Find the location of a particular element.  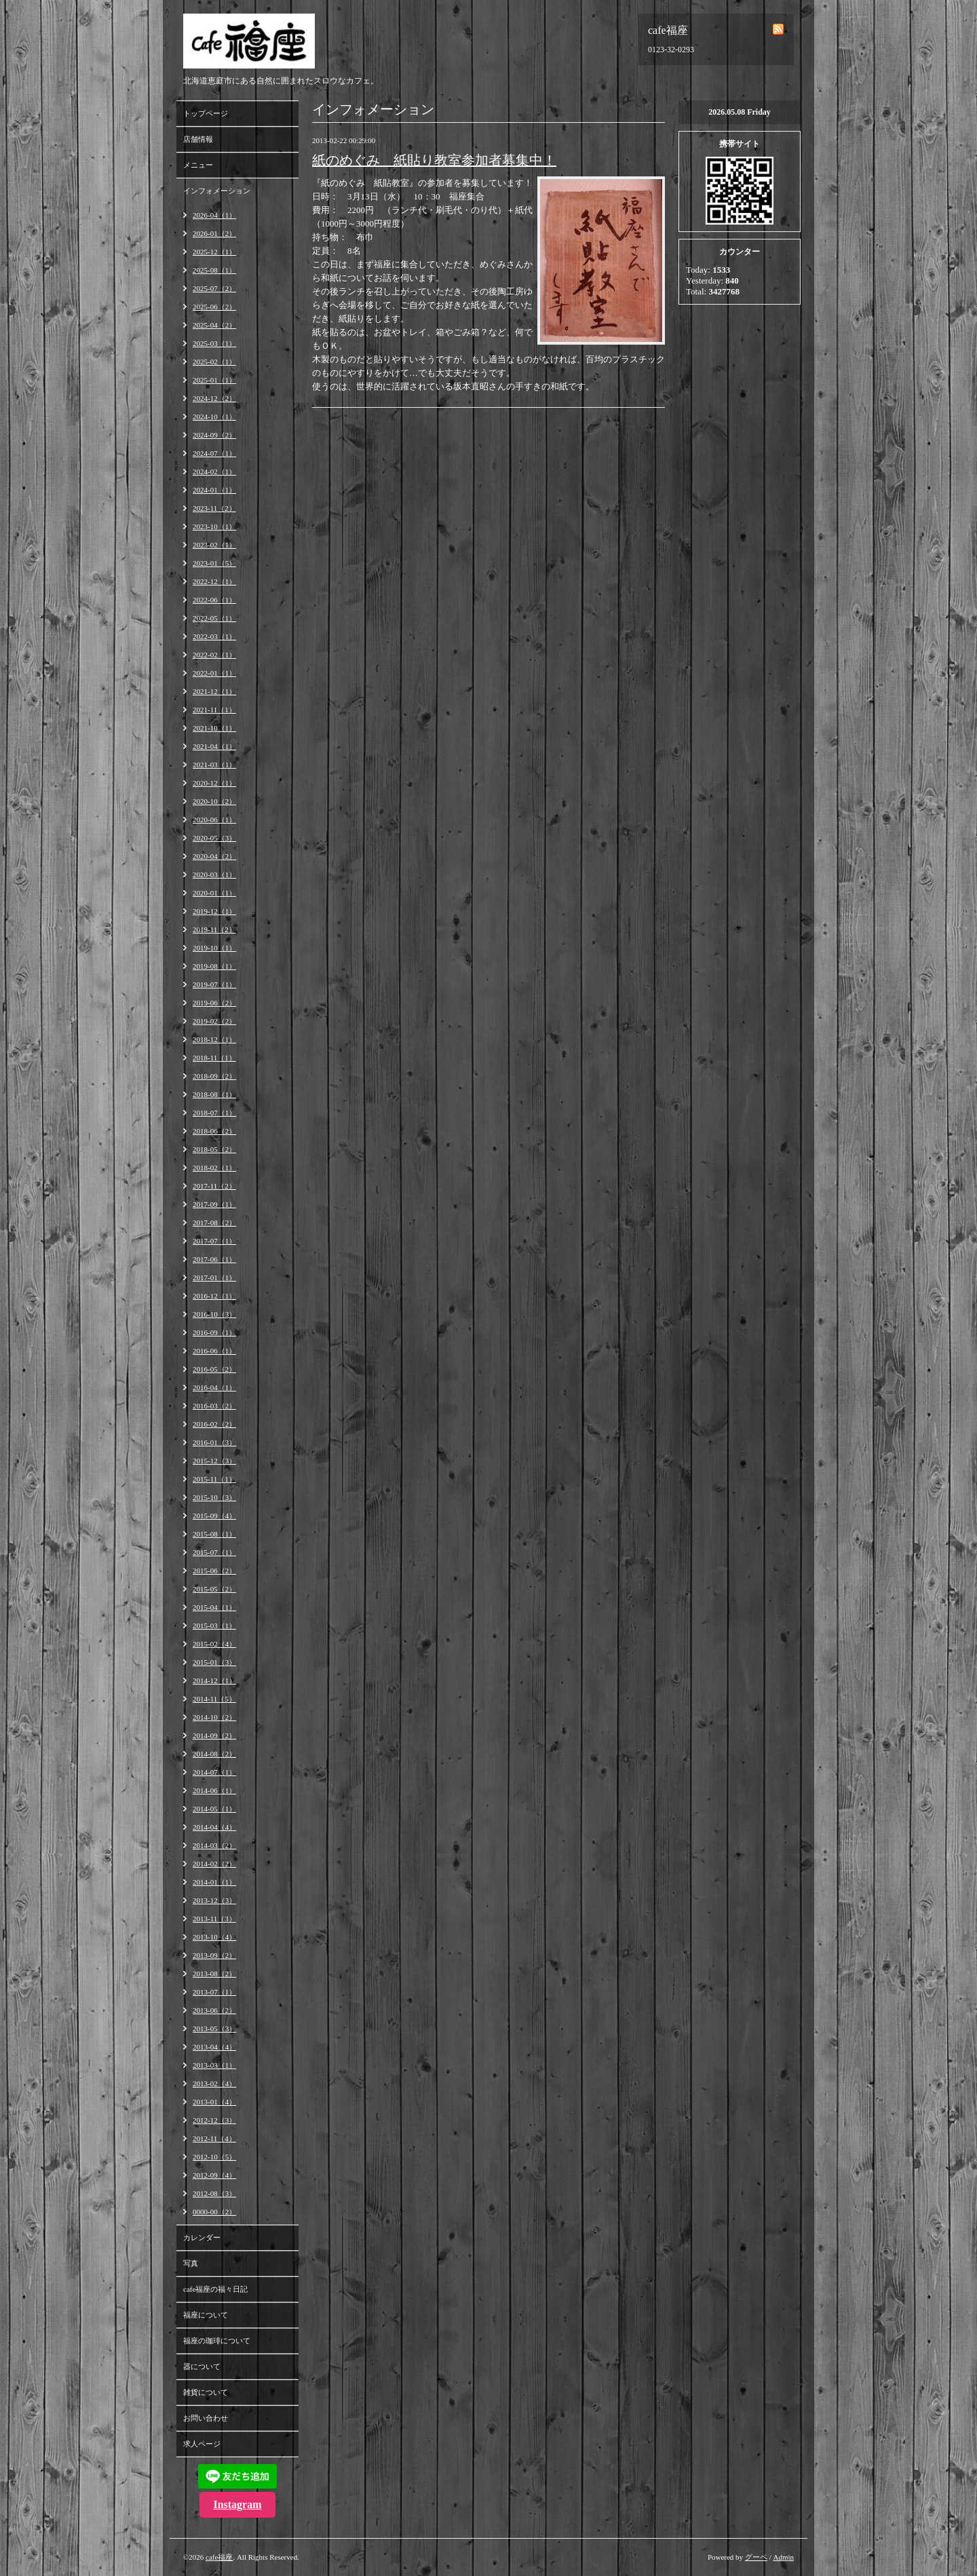

2018-08（1） is located at coordinates (214, 1094).